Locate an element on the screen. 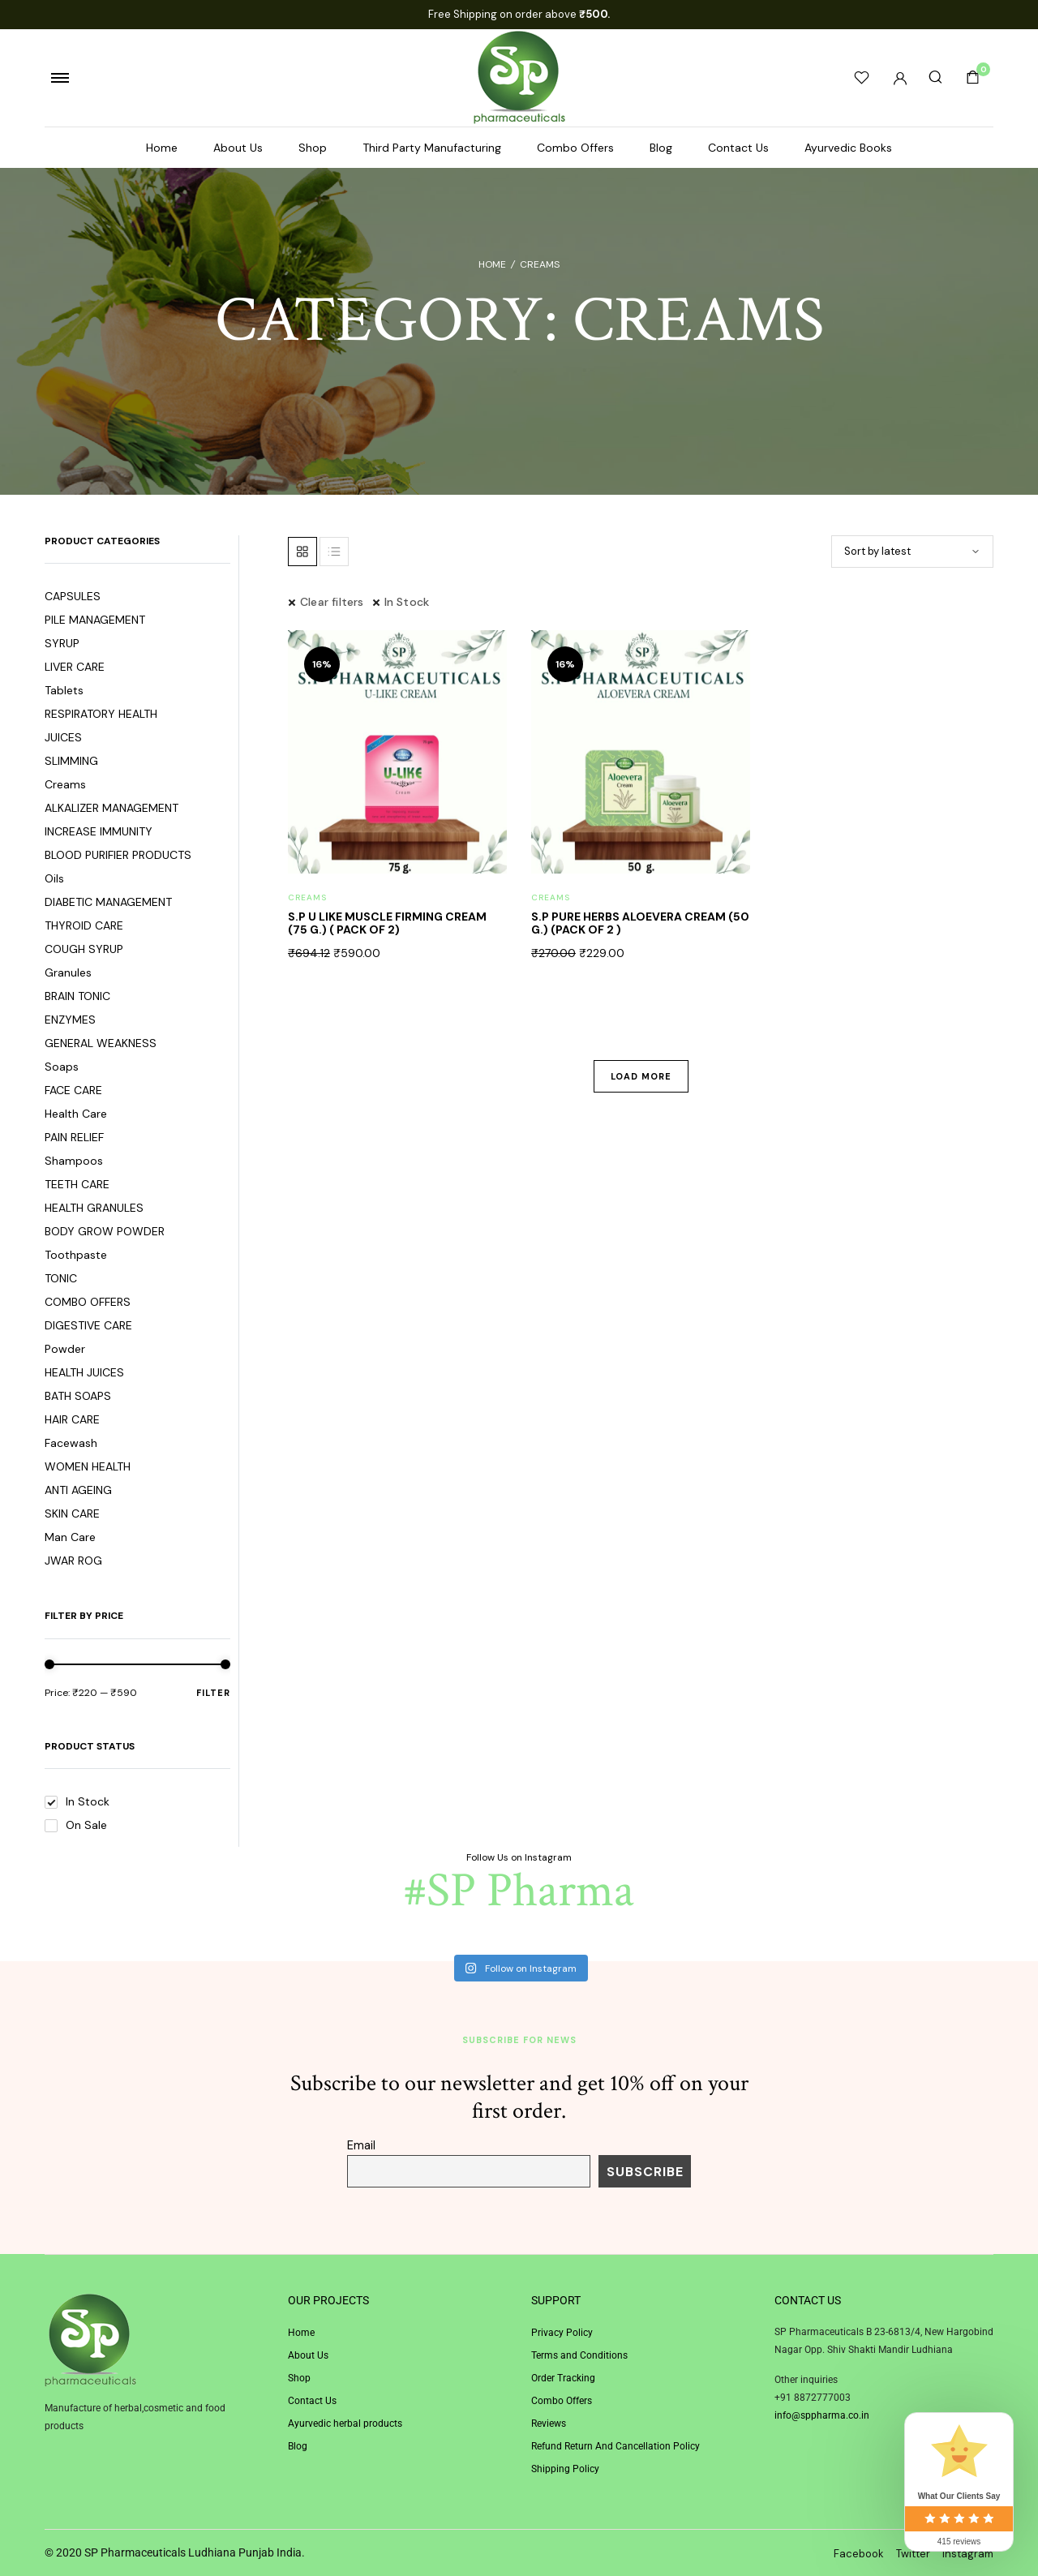 The height and width of the screenshot is (2576, 1038). DIGESTIVE CARE is located at coordinates (88, 1325).